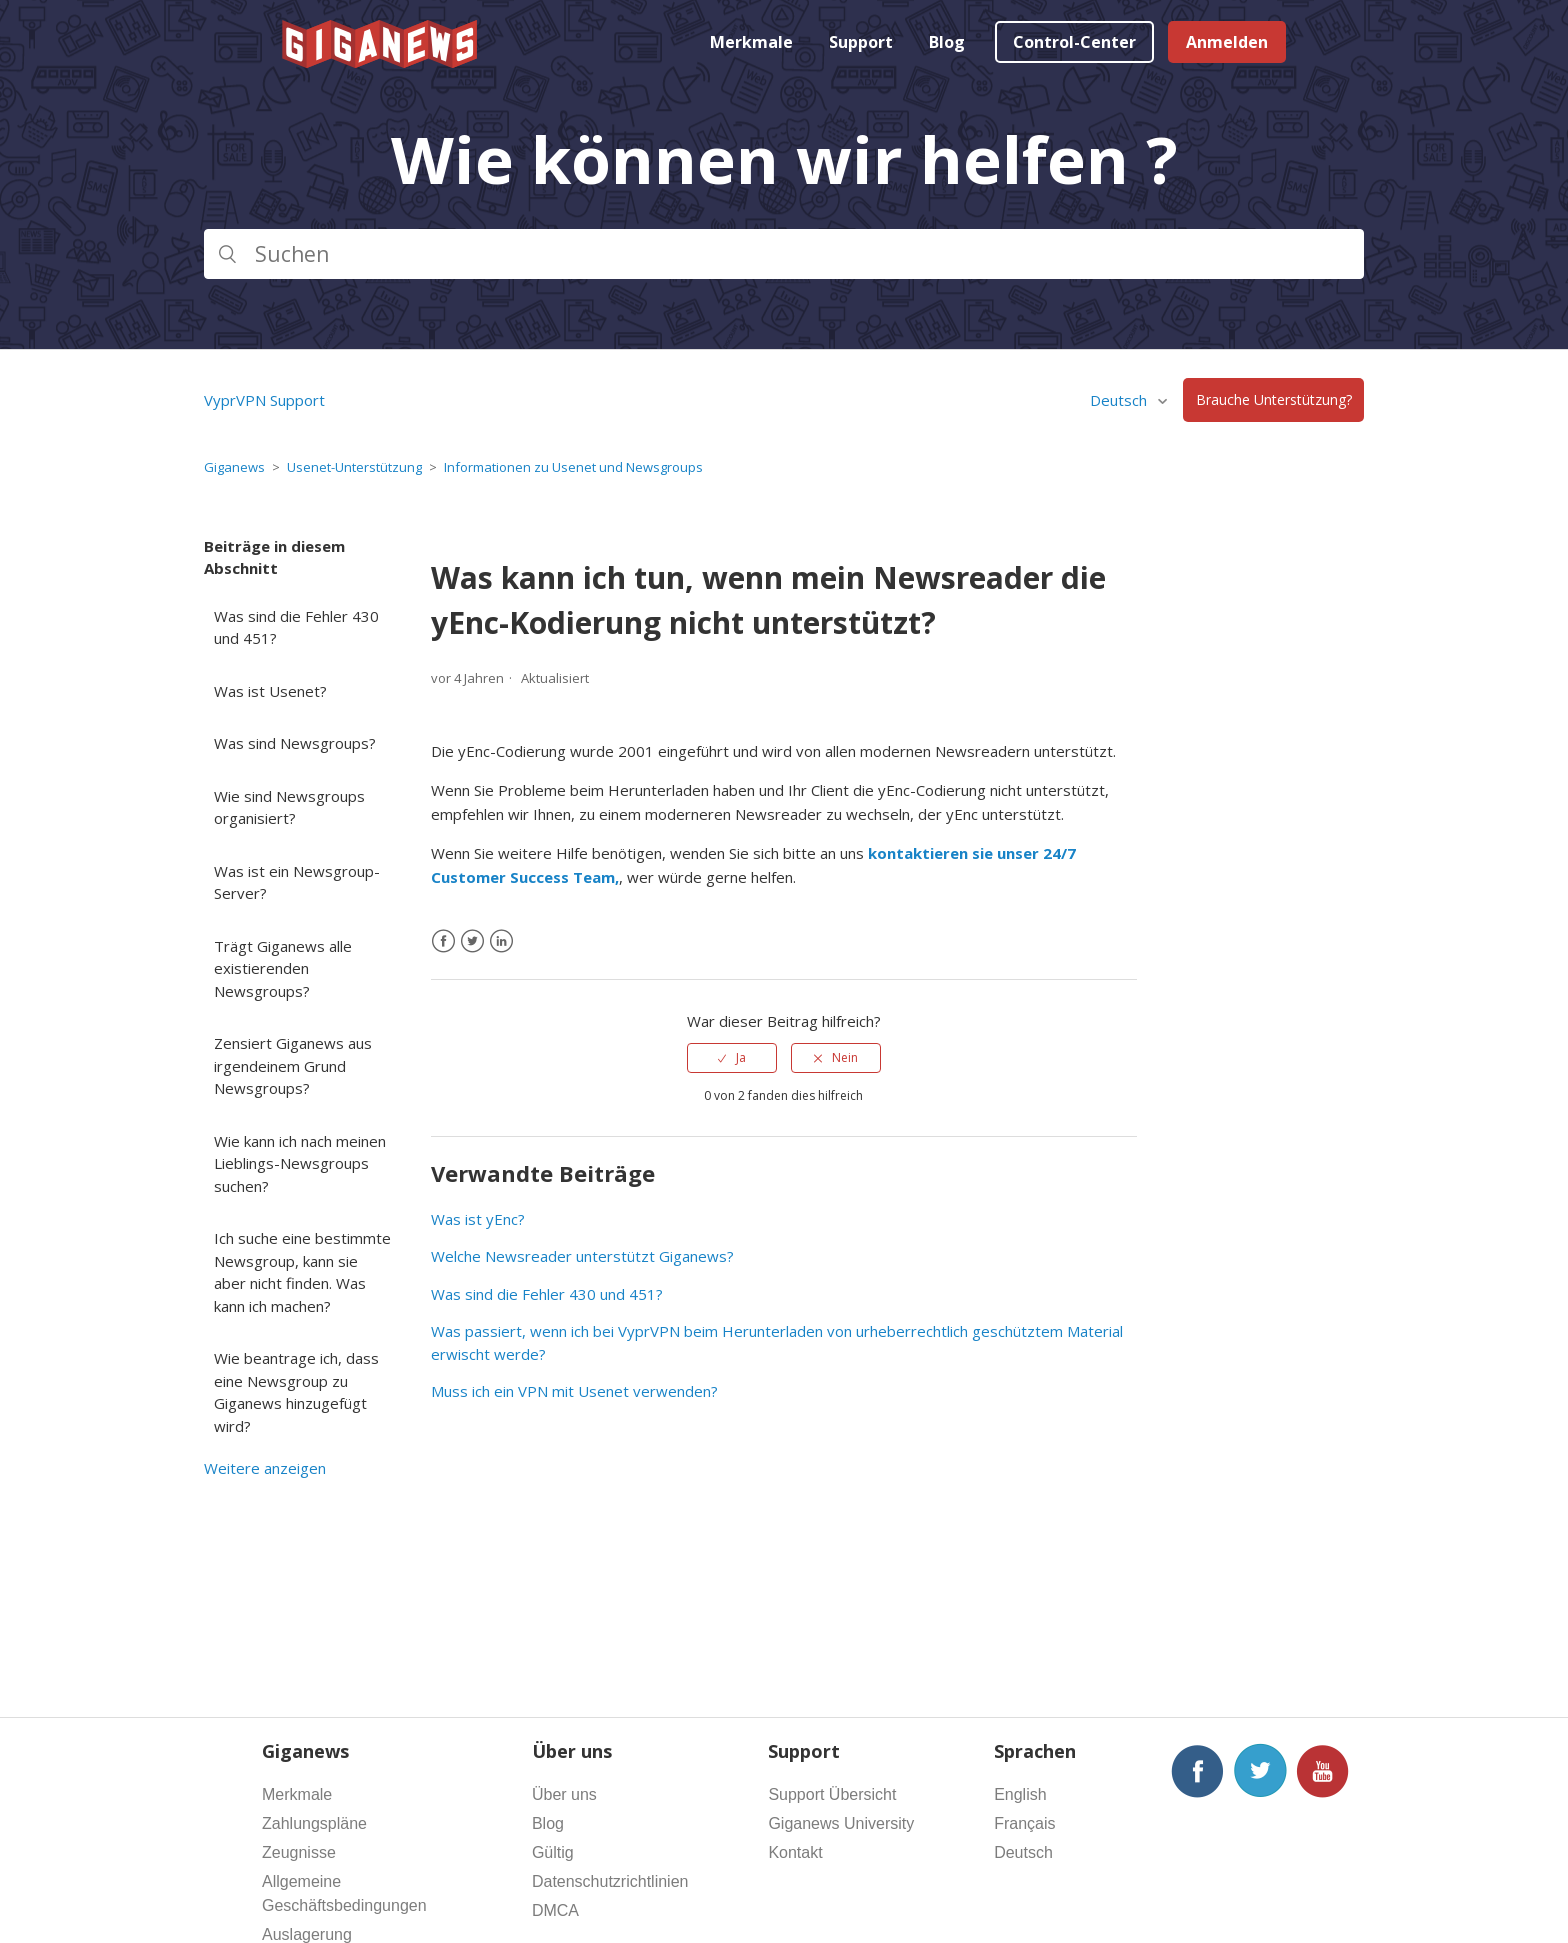  What do you see at coordinates (300, 1163) in the screenshot?
I see `Wie kann ich nach meinen Lieblings-Newsgroups suchen?` at bounding box center [300, 1163].